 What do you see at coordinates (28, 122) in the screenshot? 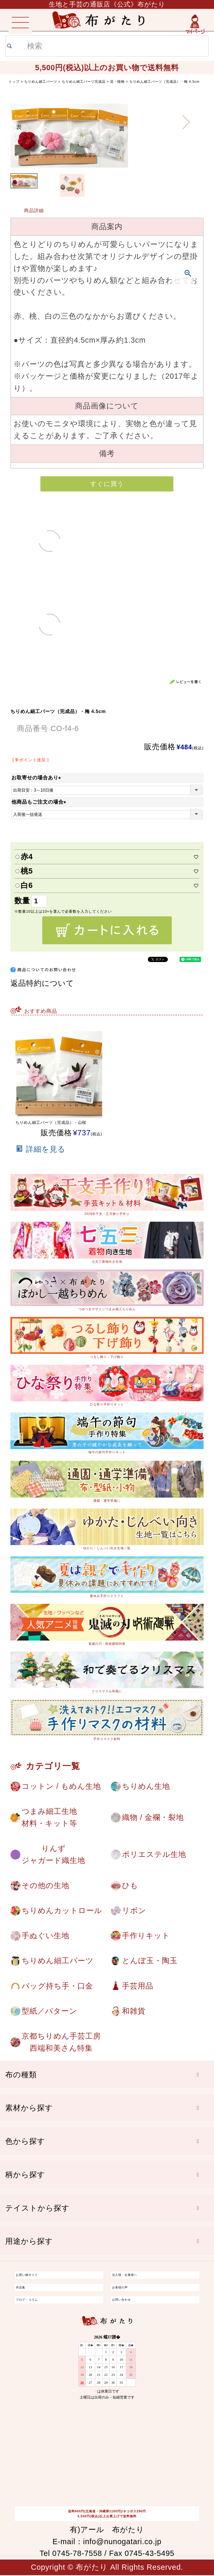
I see `Previous` at bounding box center [28, 122].